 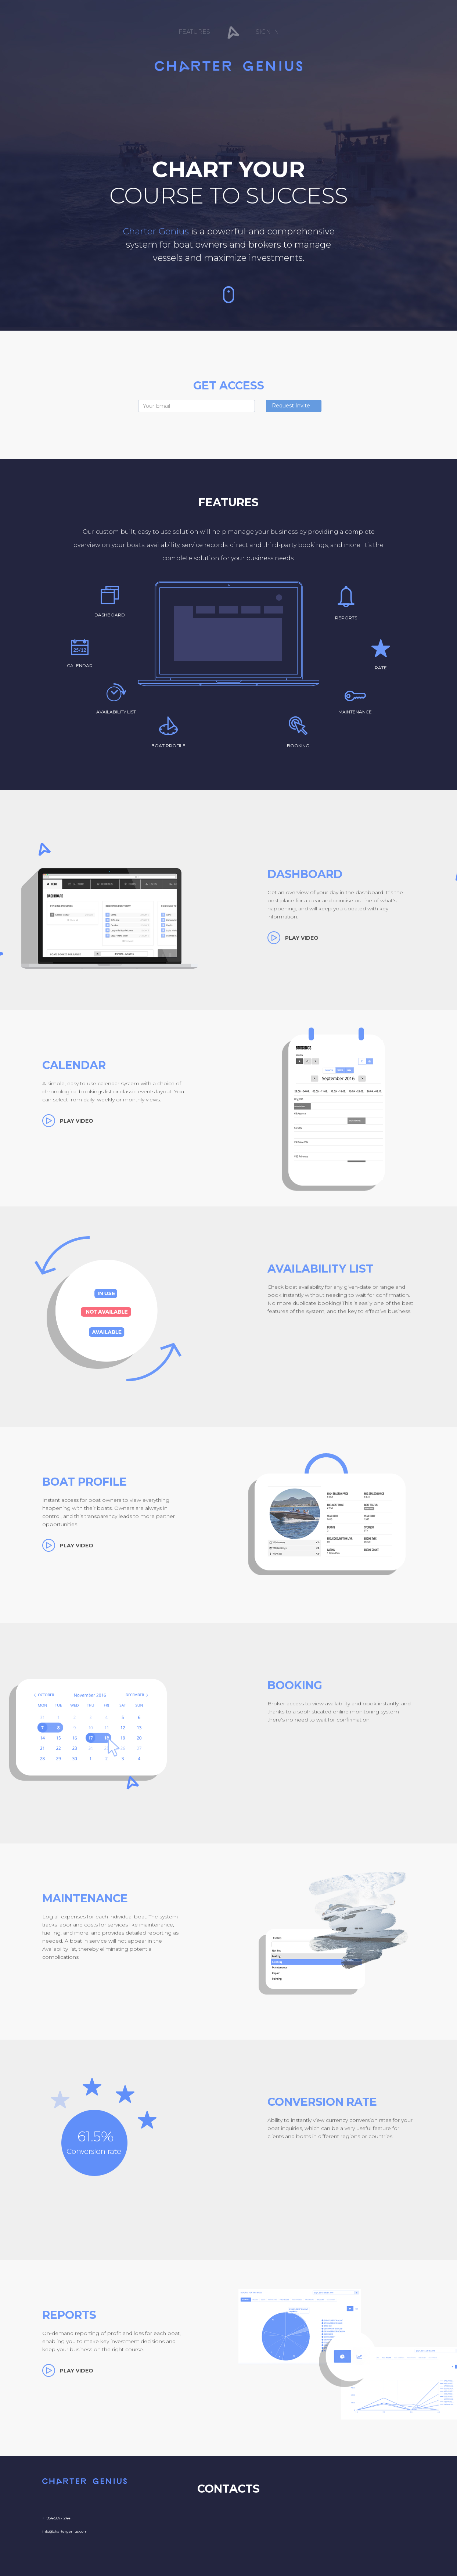 What do you see at coordinates (194, 31) in the screenshot?
I see `Features` at bounding box center [194, 31].